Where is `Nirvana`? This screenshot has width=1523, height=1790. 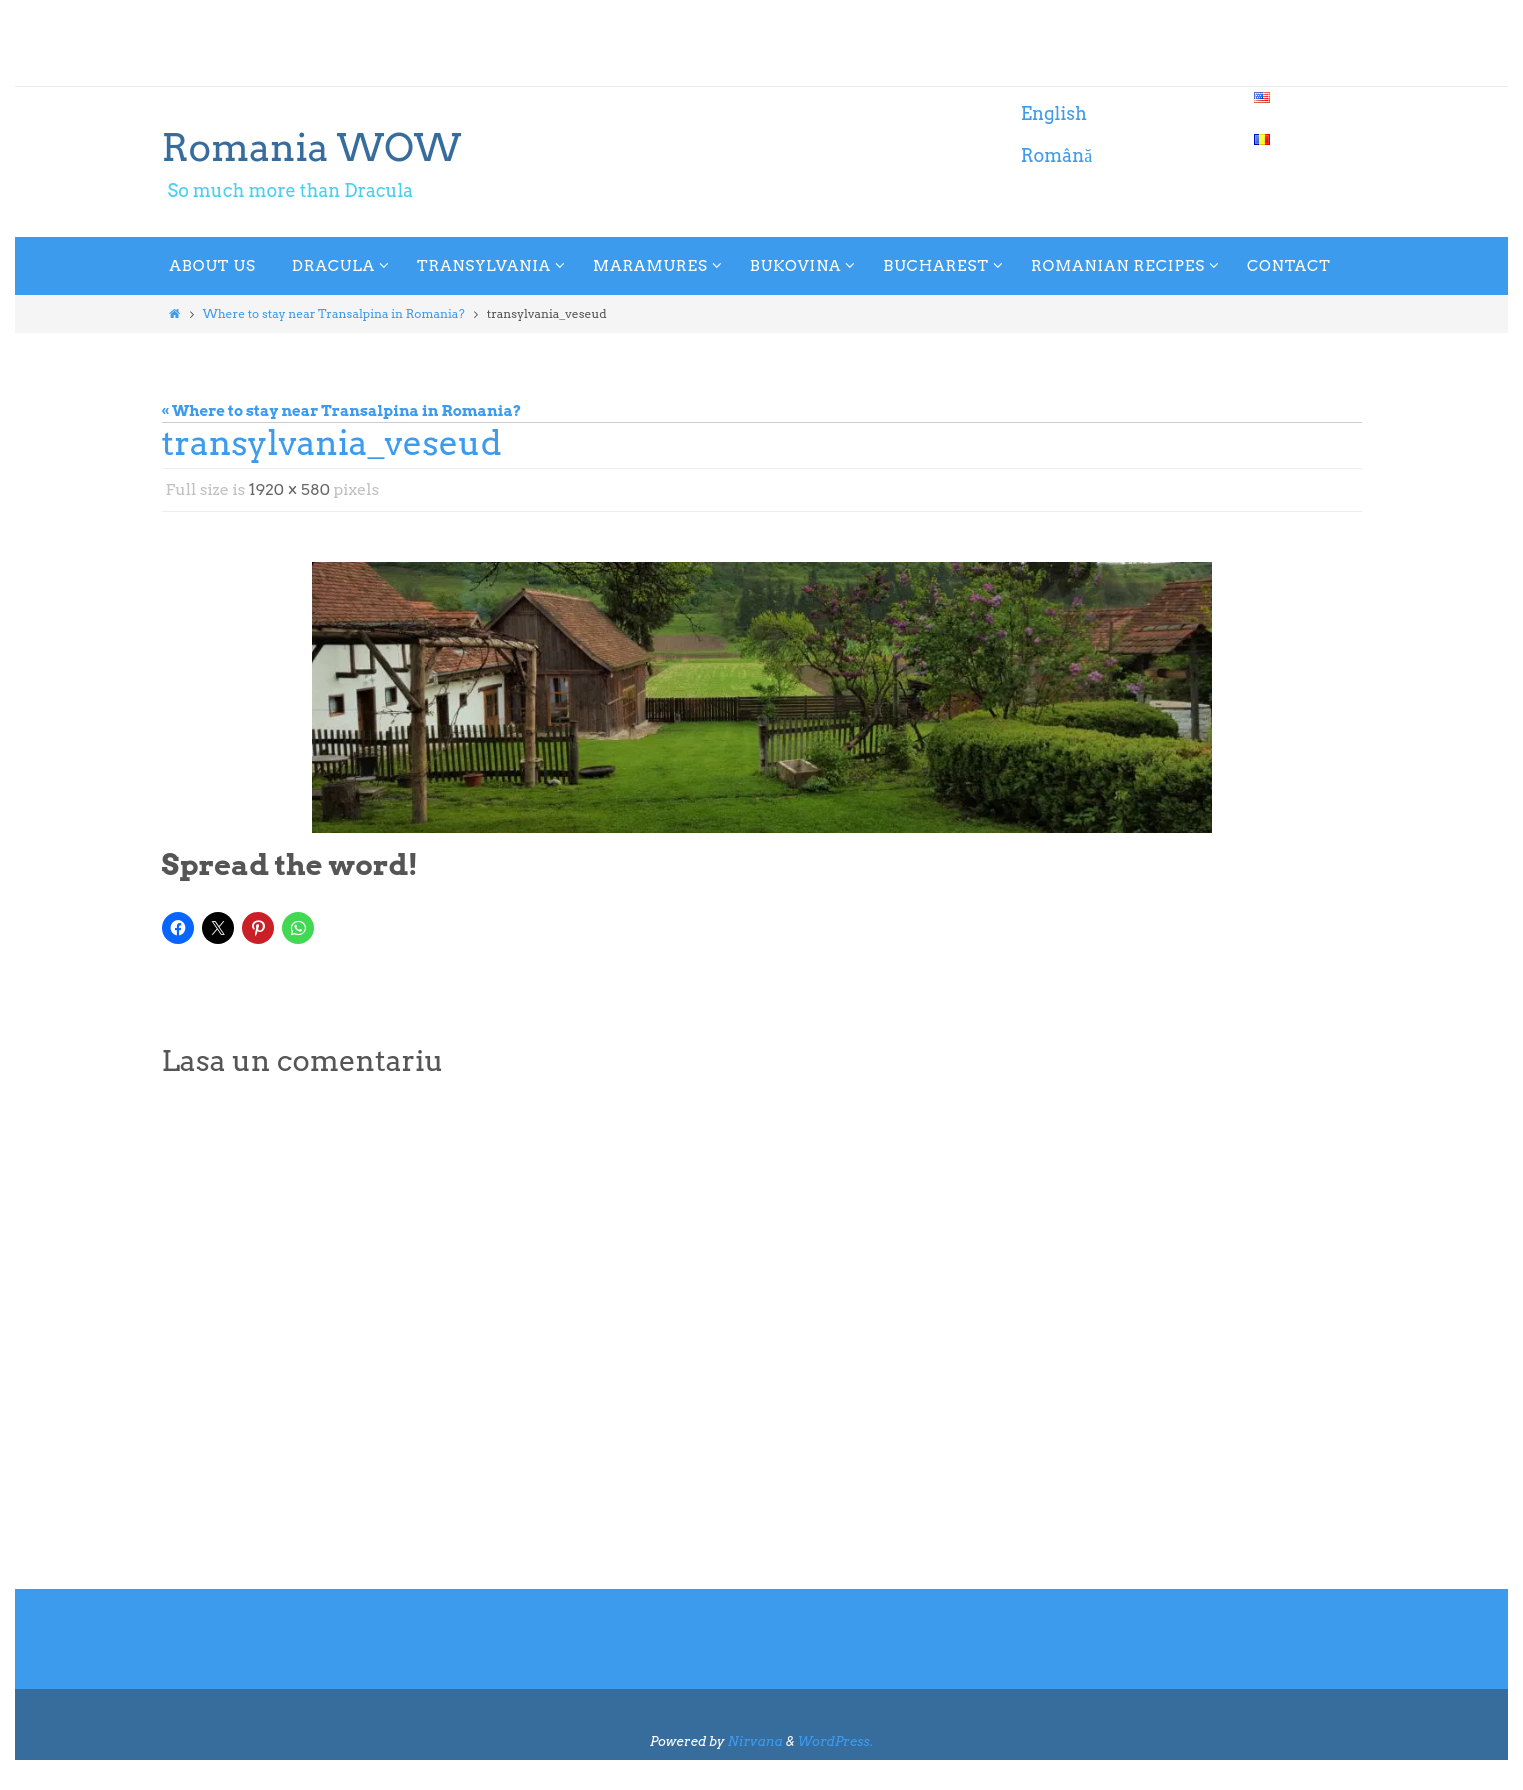 Nirvana is located at coordinates (754, 1741).